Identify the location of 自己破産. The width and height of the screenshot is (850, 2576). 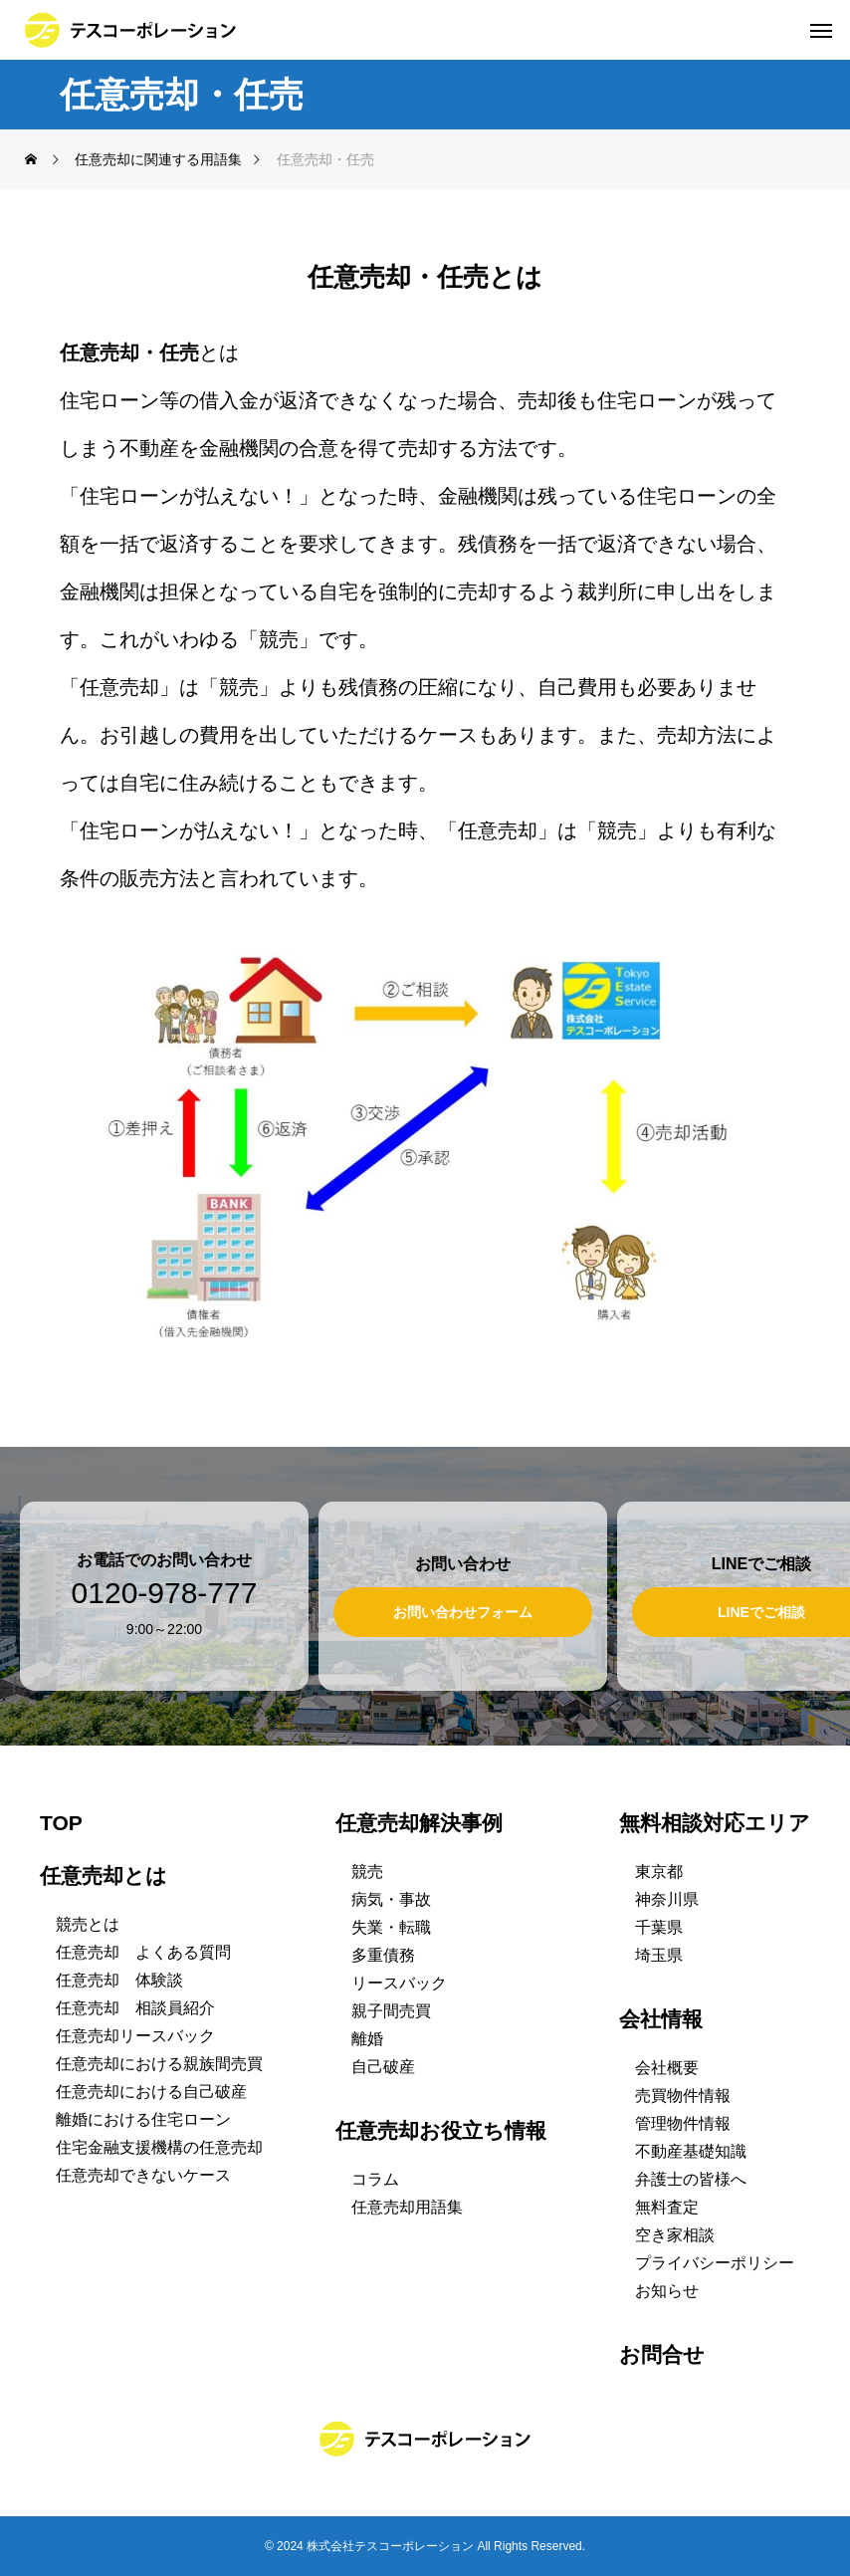
(383, 2066).